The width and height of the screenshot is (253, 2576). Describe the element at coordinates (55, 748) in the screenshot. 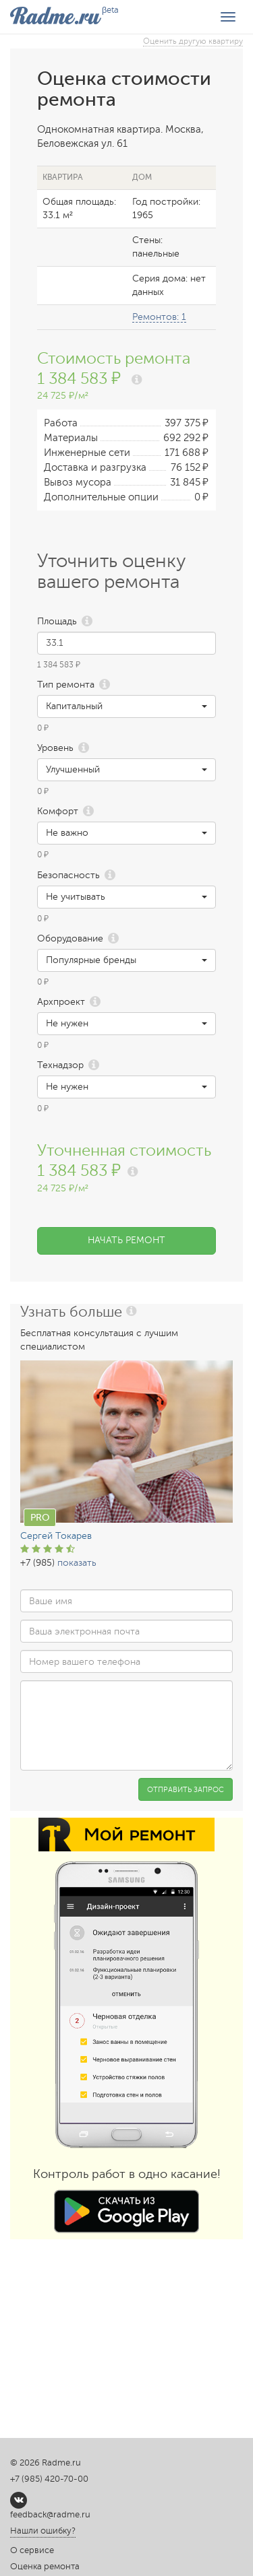

I see `Уровень` at that location.